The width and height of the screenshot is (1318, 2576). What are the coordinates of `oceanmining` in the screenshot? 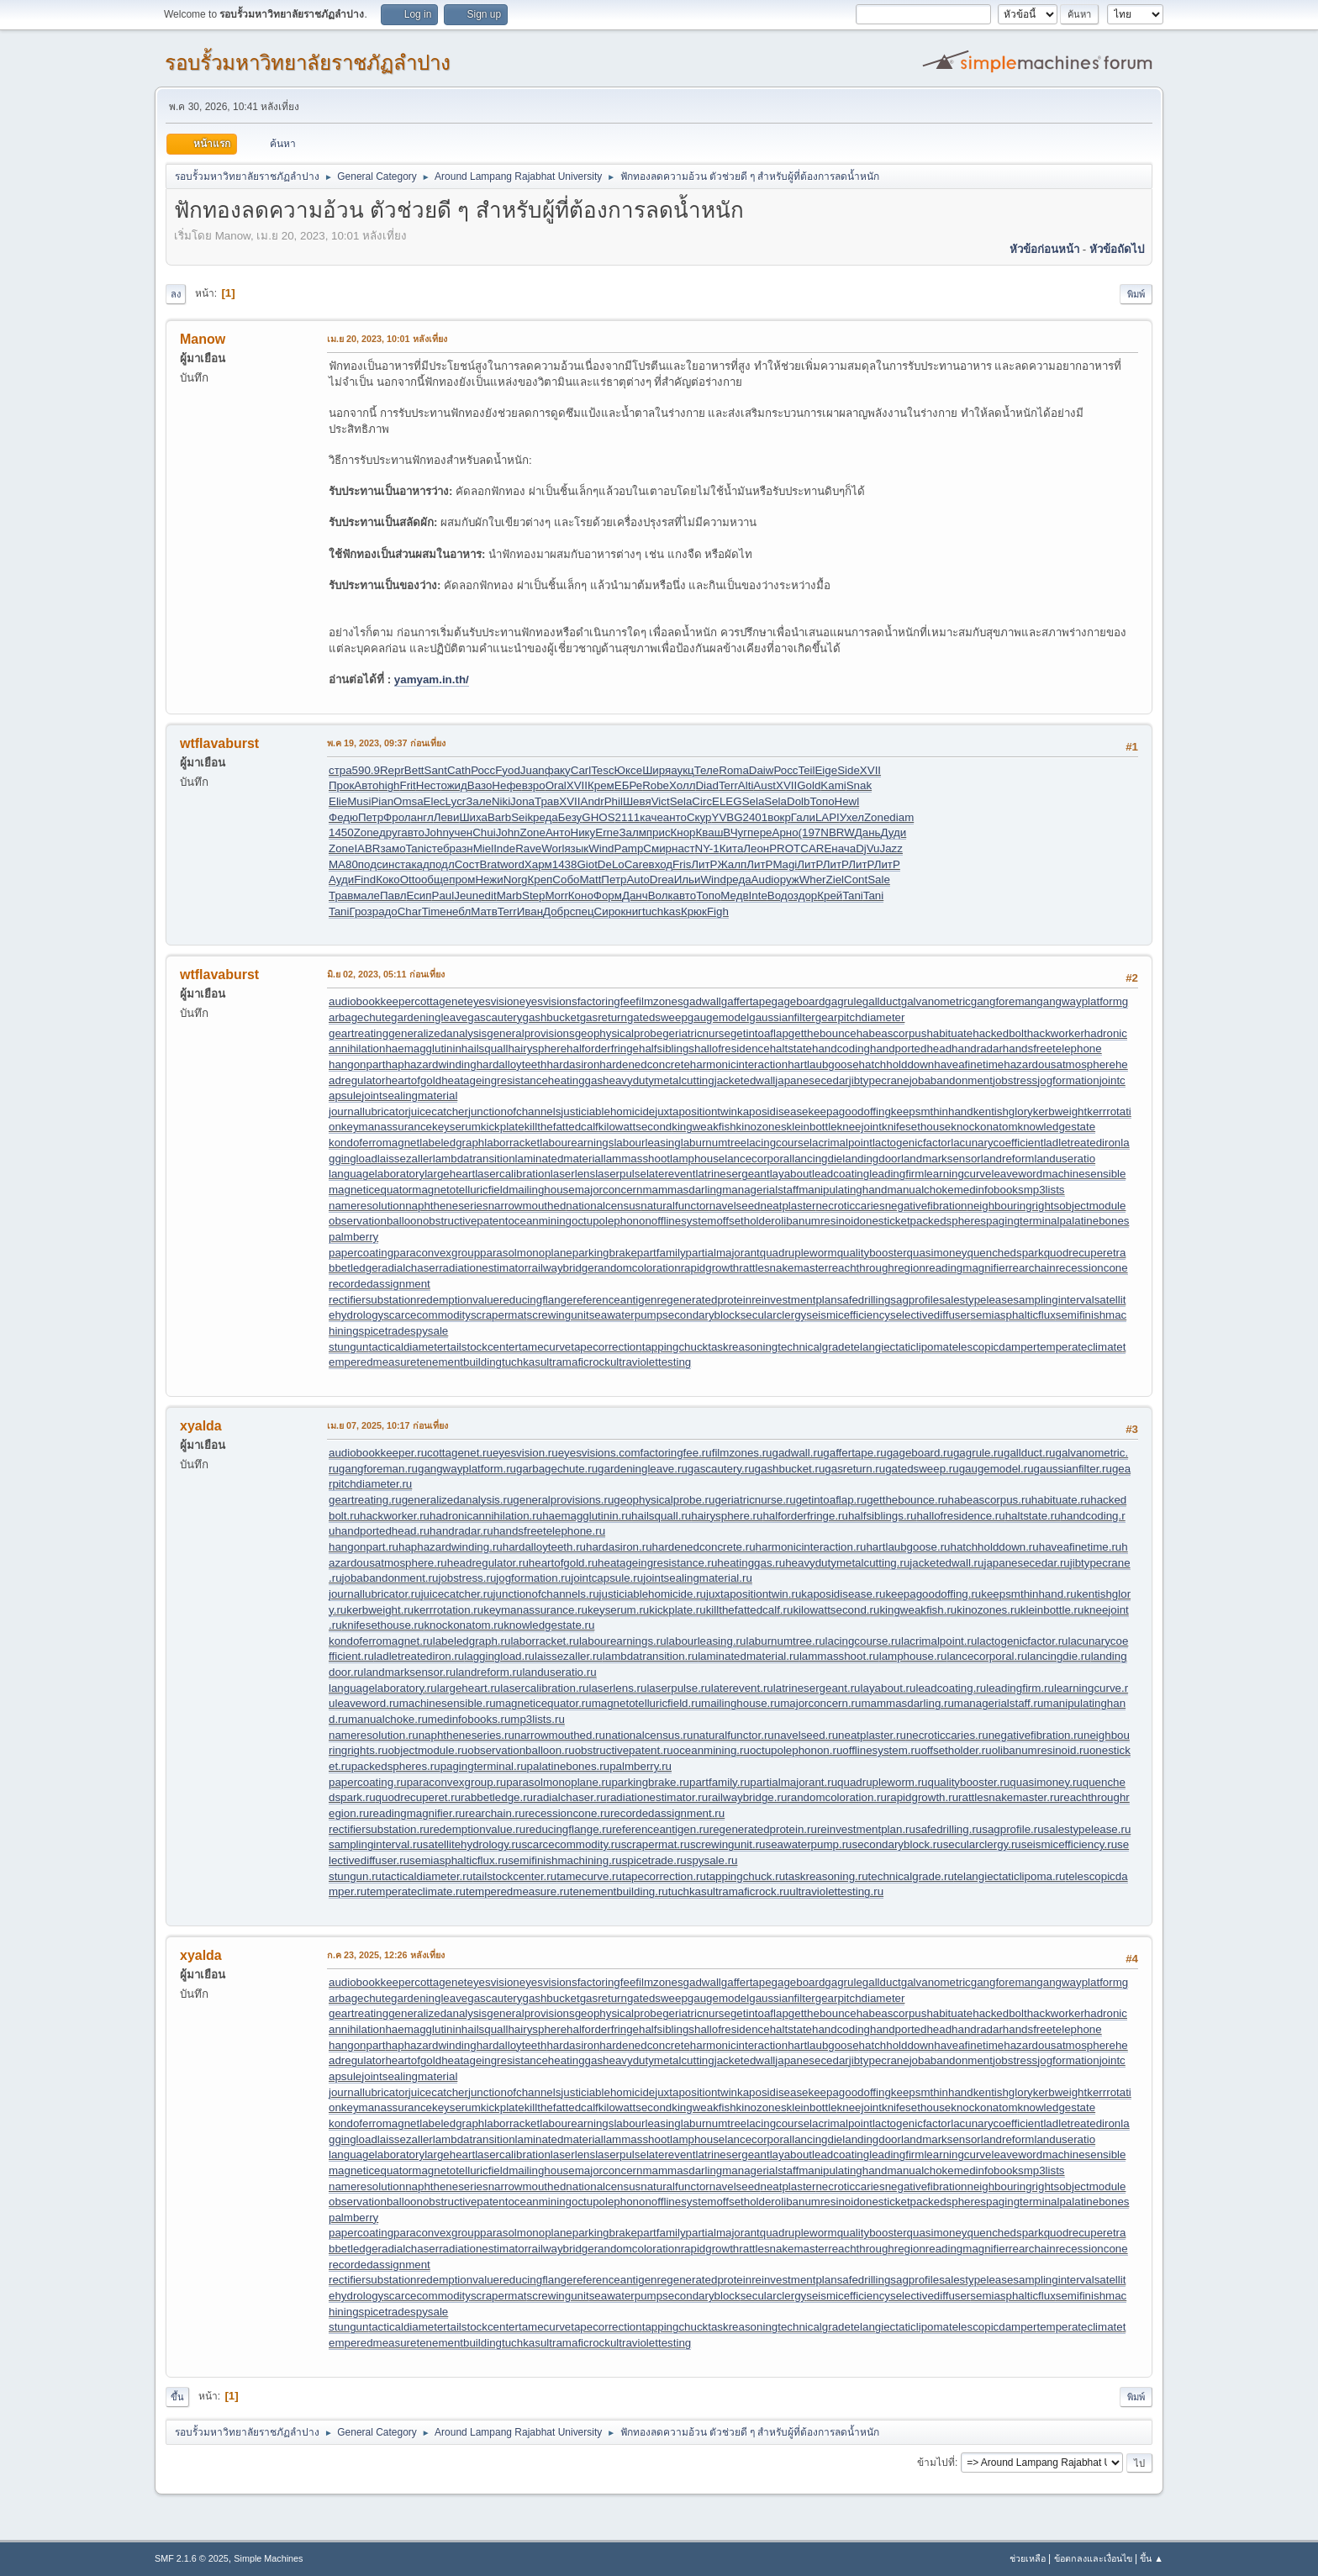 It's located at (540, 1220).